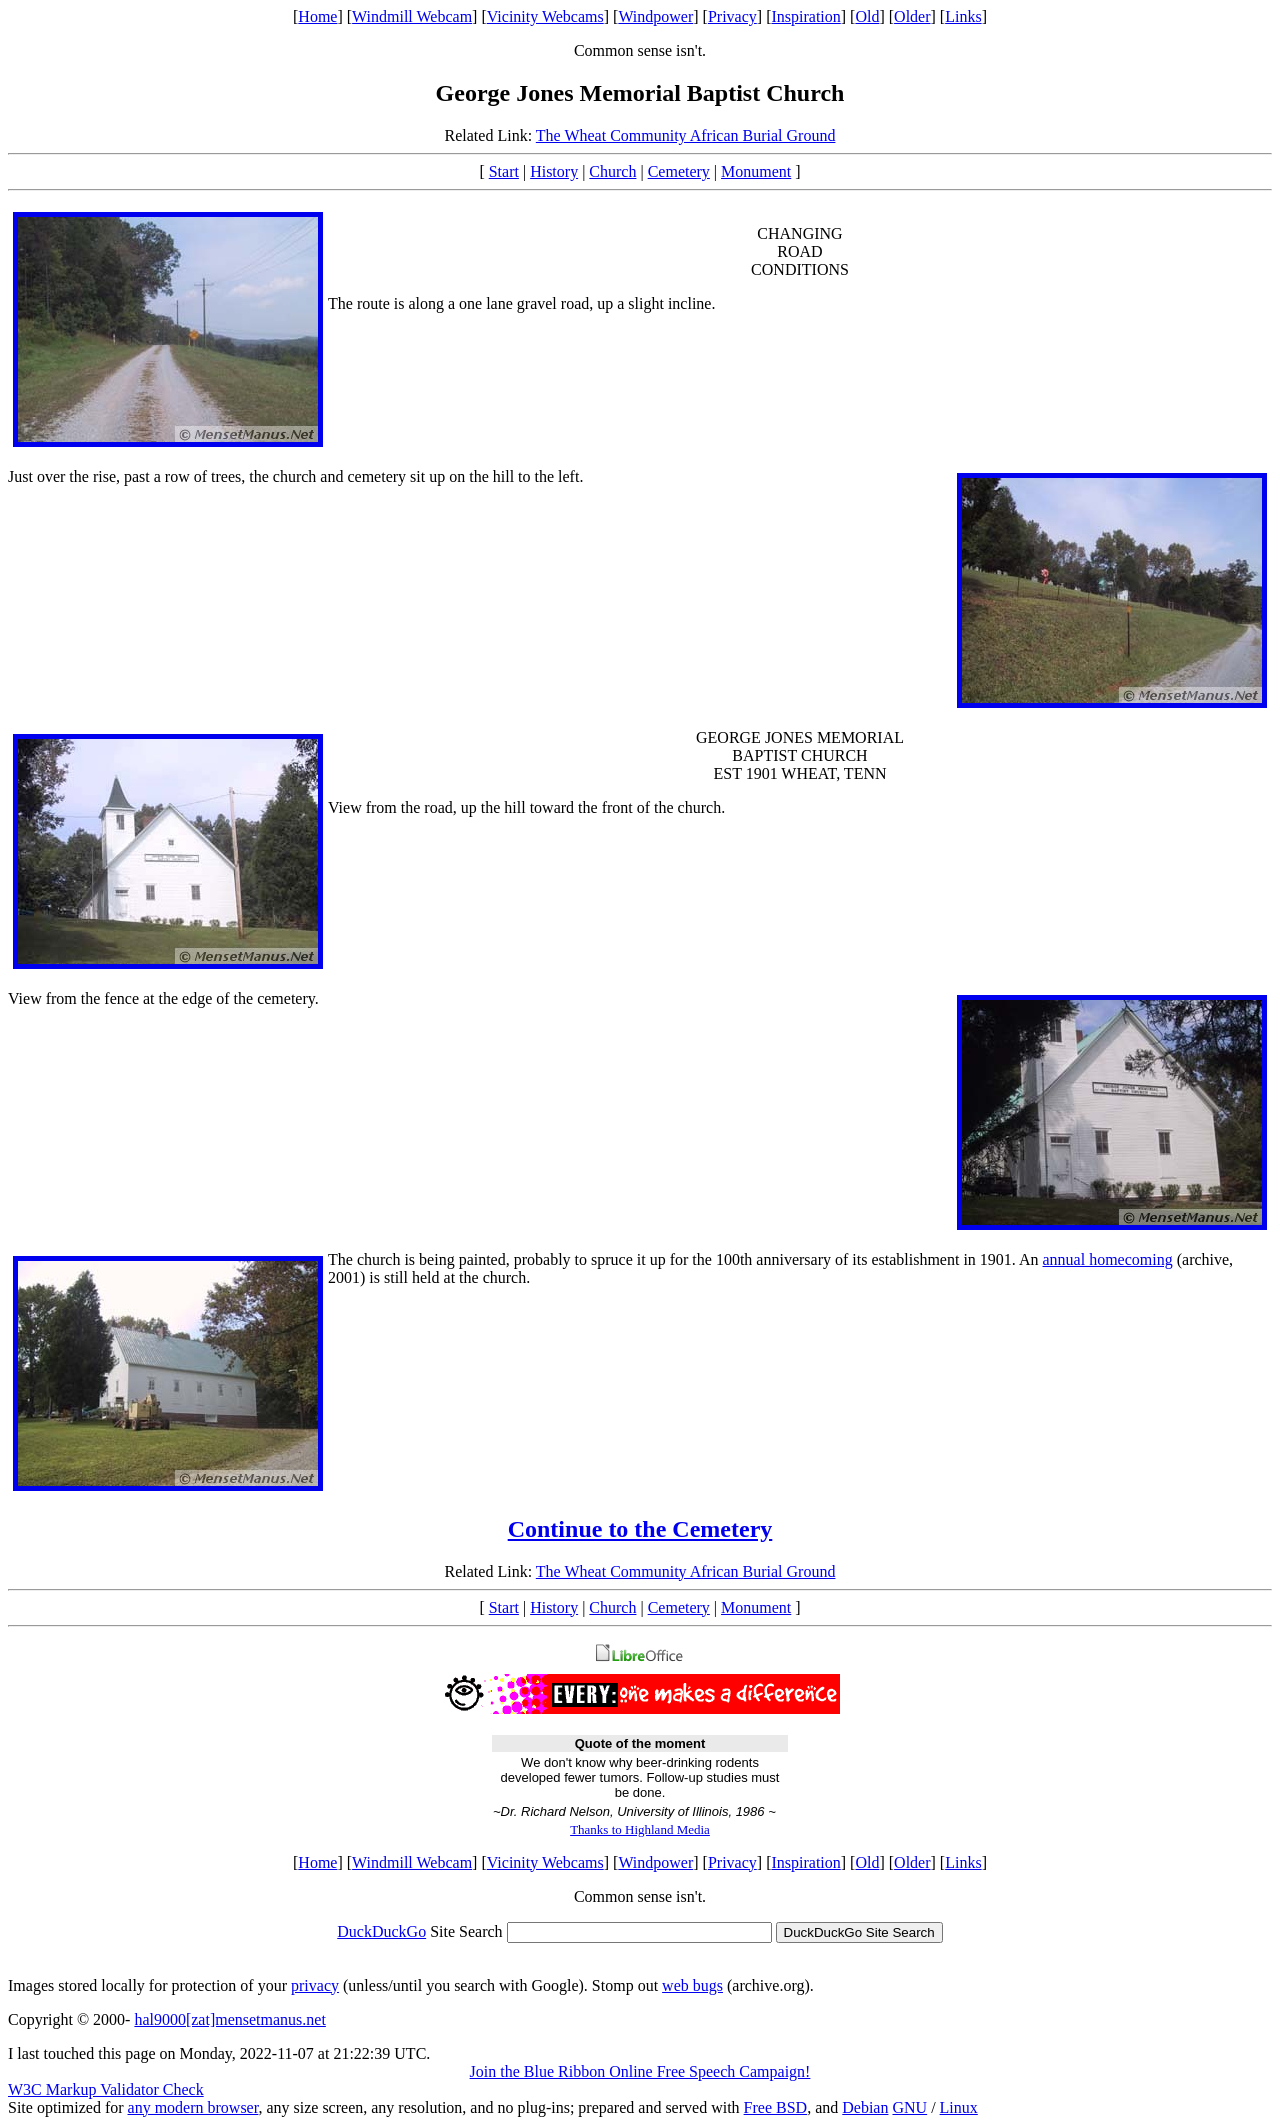 The height and width of the screenshot is (2125, 1280). Describe the element at coordinates (859, 1932) in the screenshot. I see `DuckDuckGo Site Search` at that location.